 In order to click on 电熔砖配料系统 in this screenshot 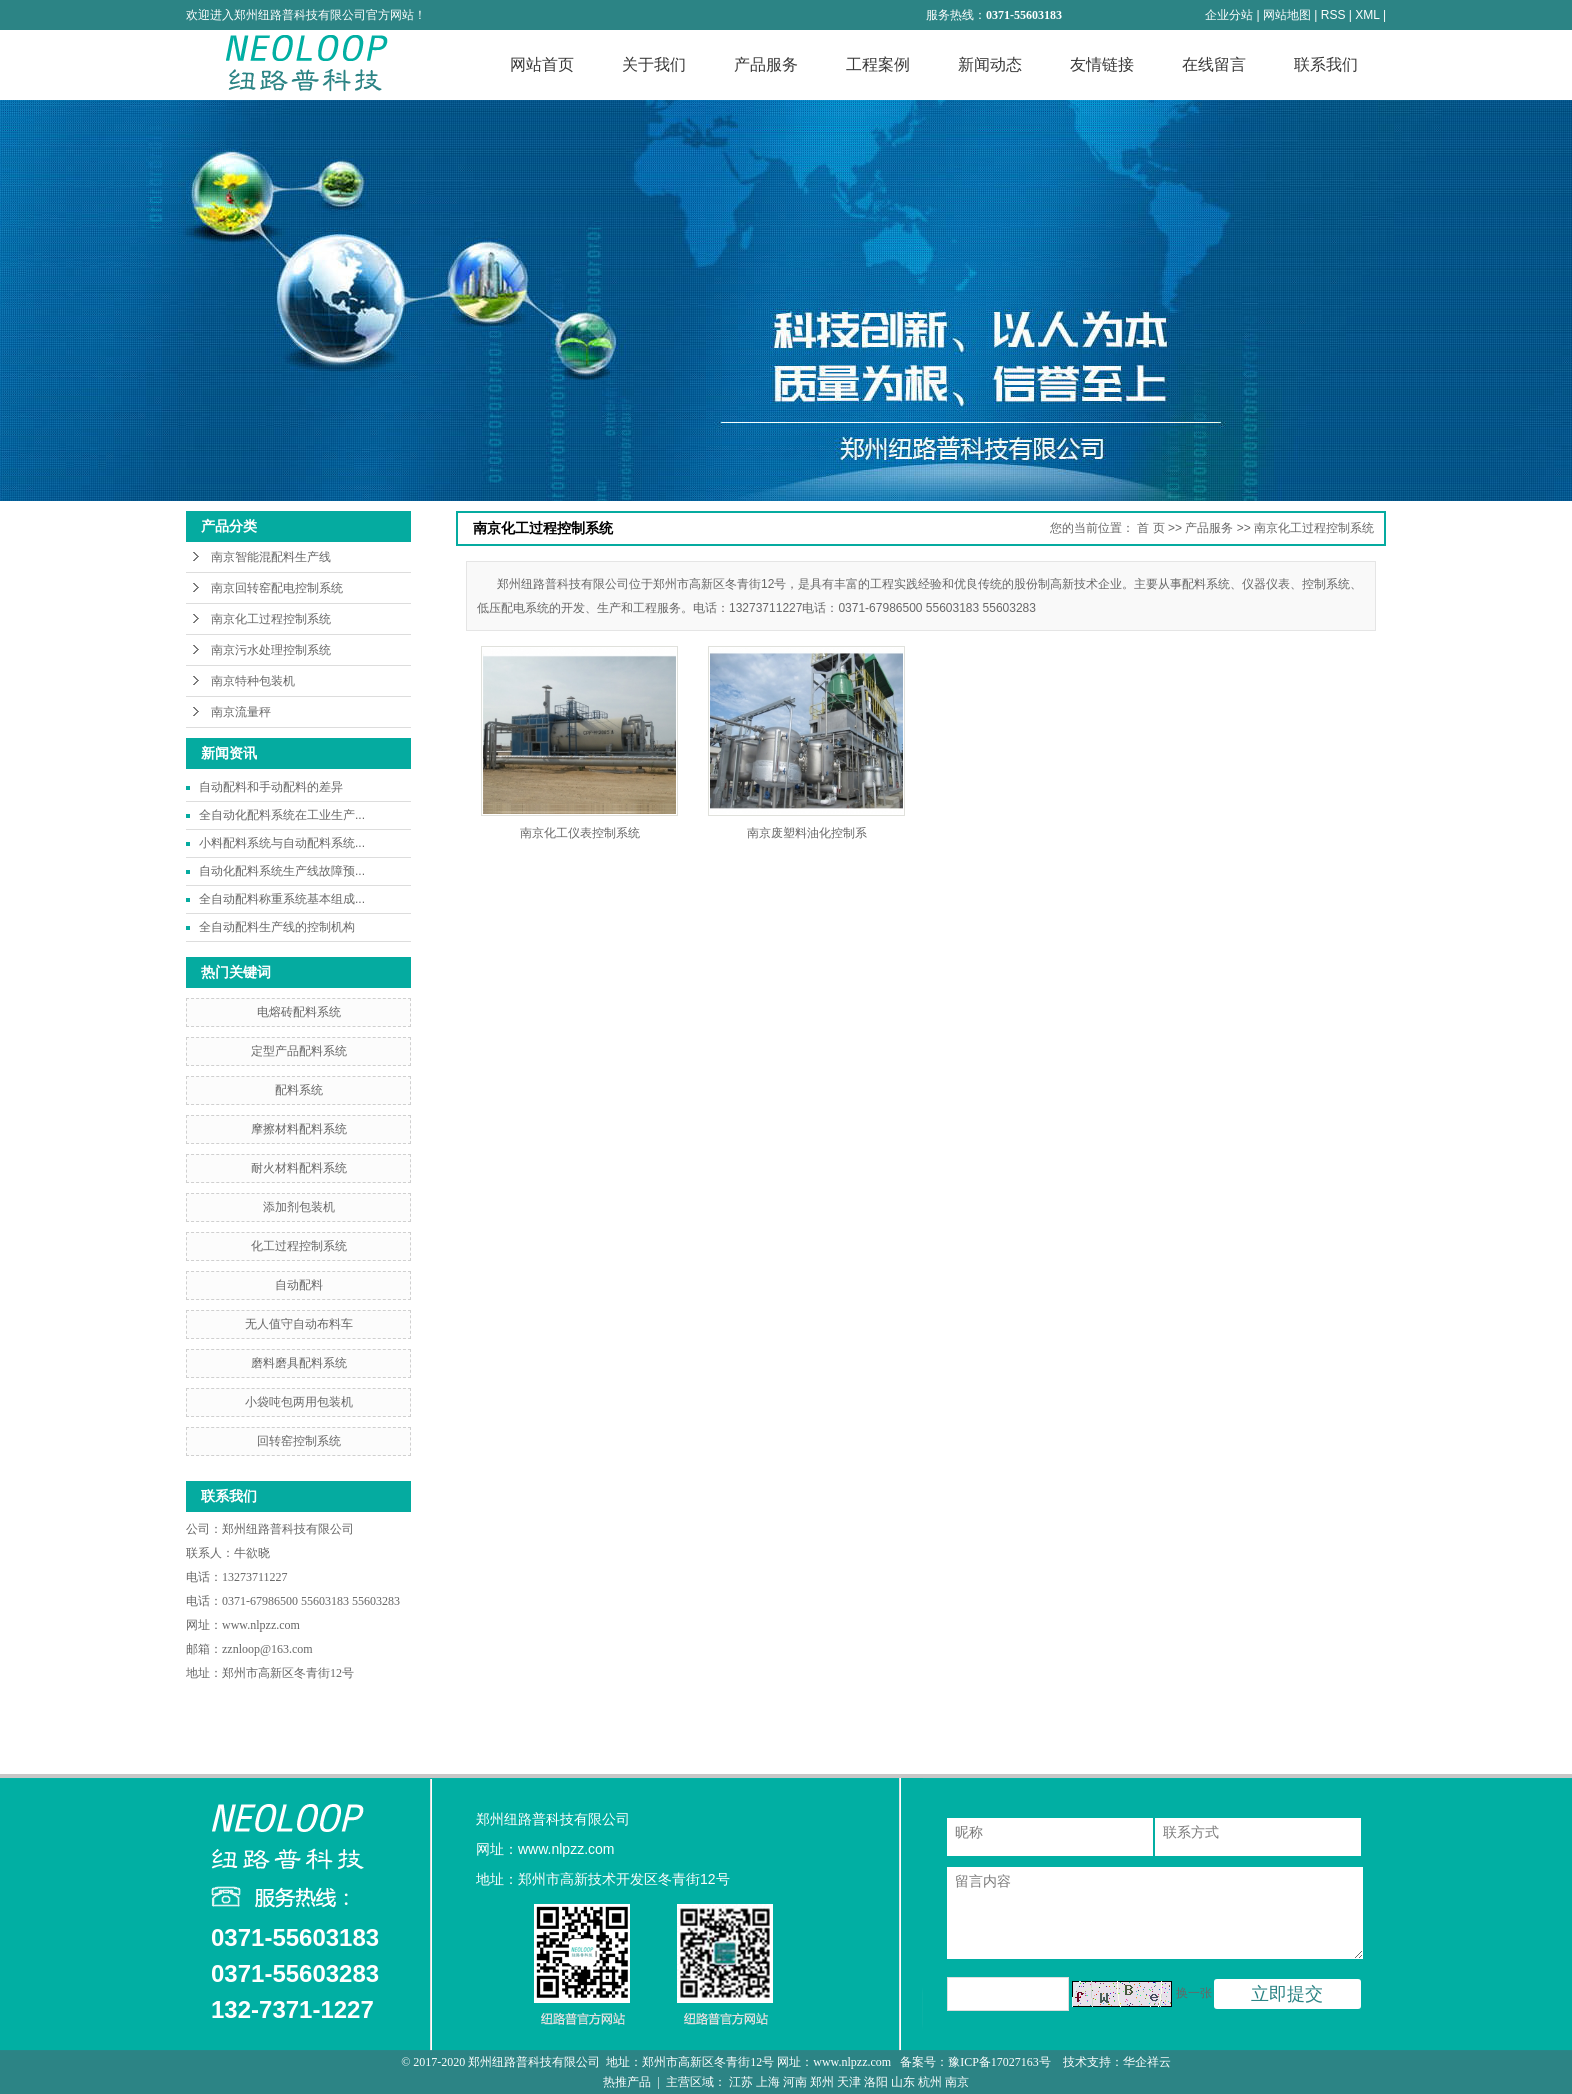, I will do `click(299, 1012)`.